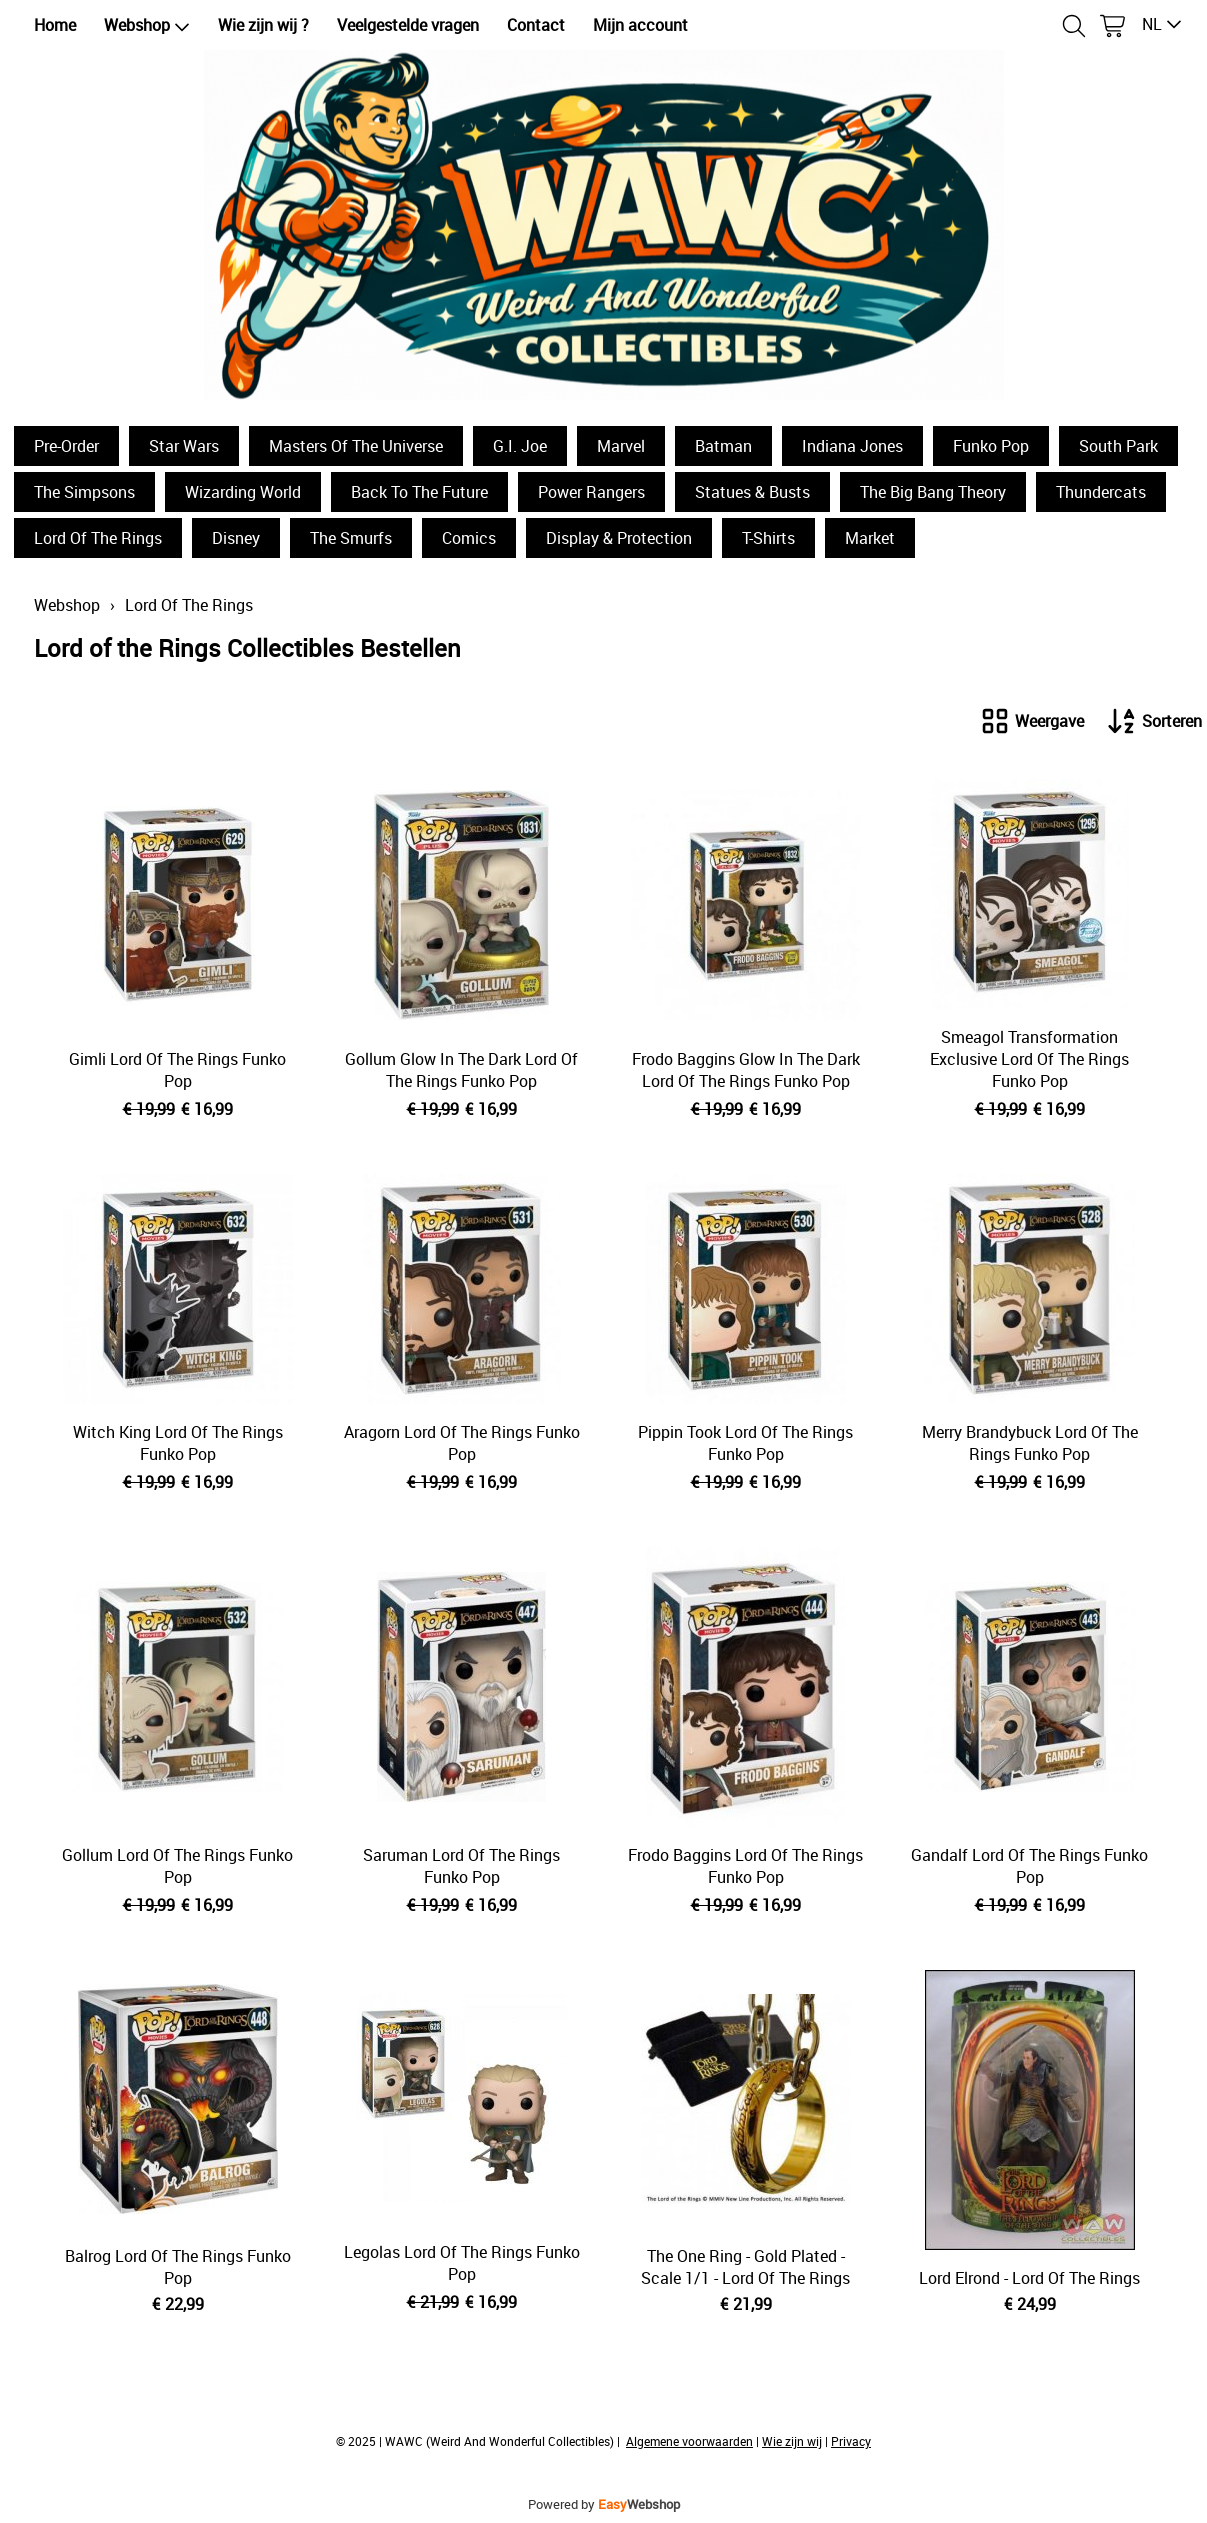 The width and height of the screenshot is (1207, 2523). What do you see at coordinates (263, 25) in the screenshot?
I see `Wie zijn wij ?` at bounding box center [263, 25].